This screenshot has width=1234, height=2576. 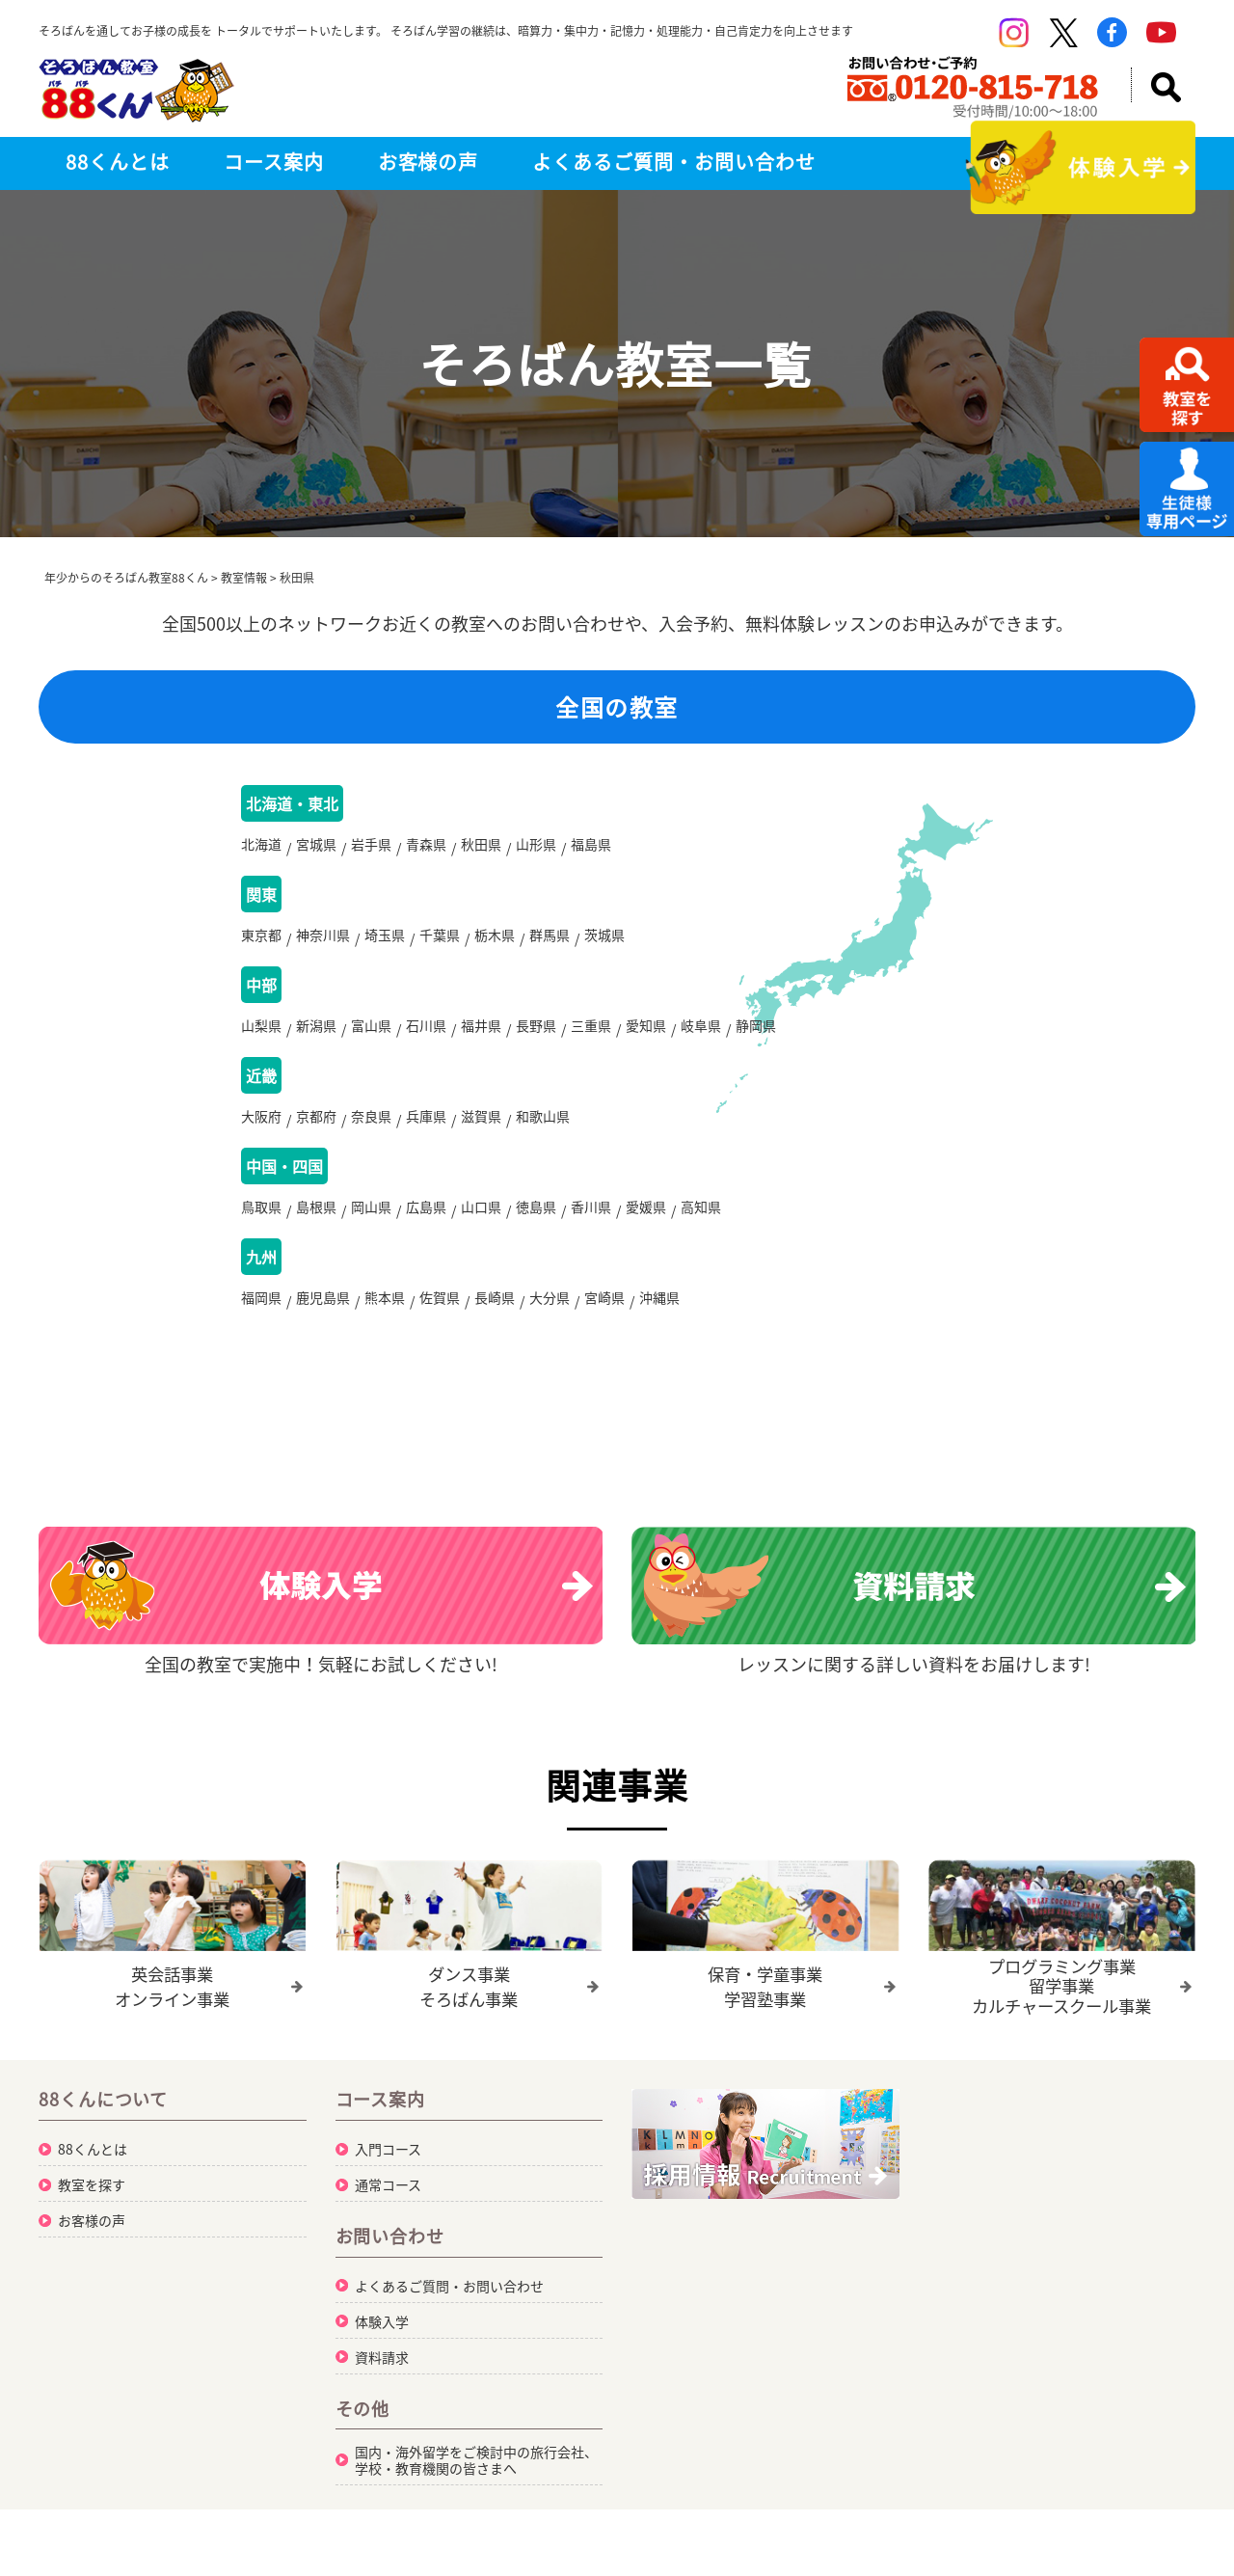 What do you see at coordinates (388, 2207) in the screenshot?
I see `通常コース` at bounding box center [388, 2207].